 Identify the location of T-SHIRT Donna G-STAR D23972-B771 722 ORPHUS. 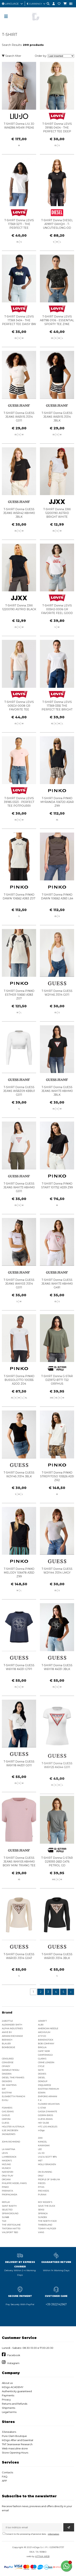
(57, 1397).